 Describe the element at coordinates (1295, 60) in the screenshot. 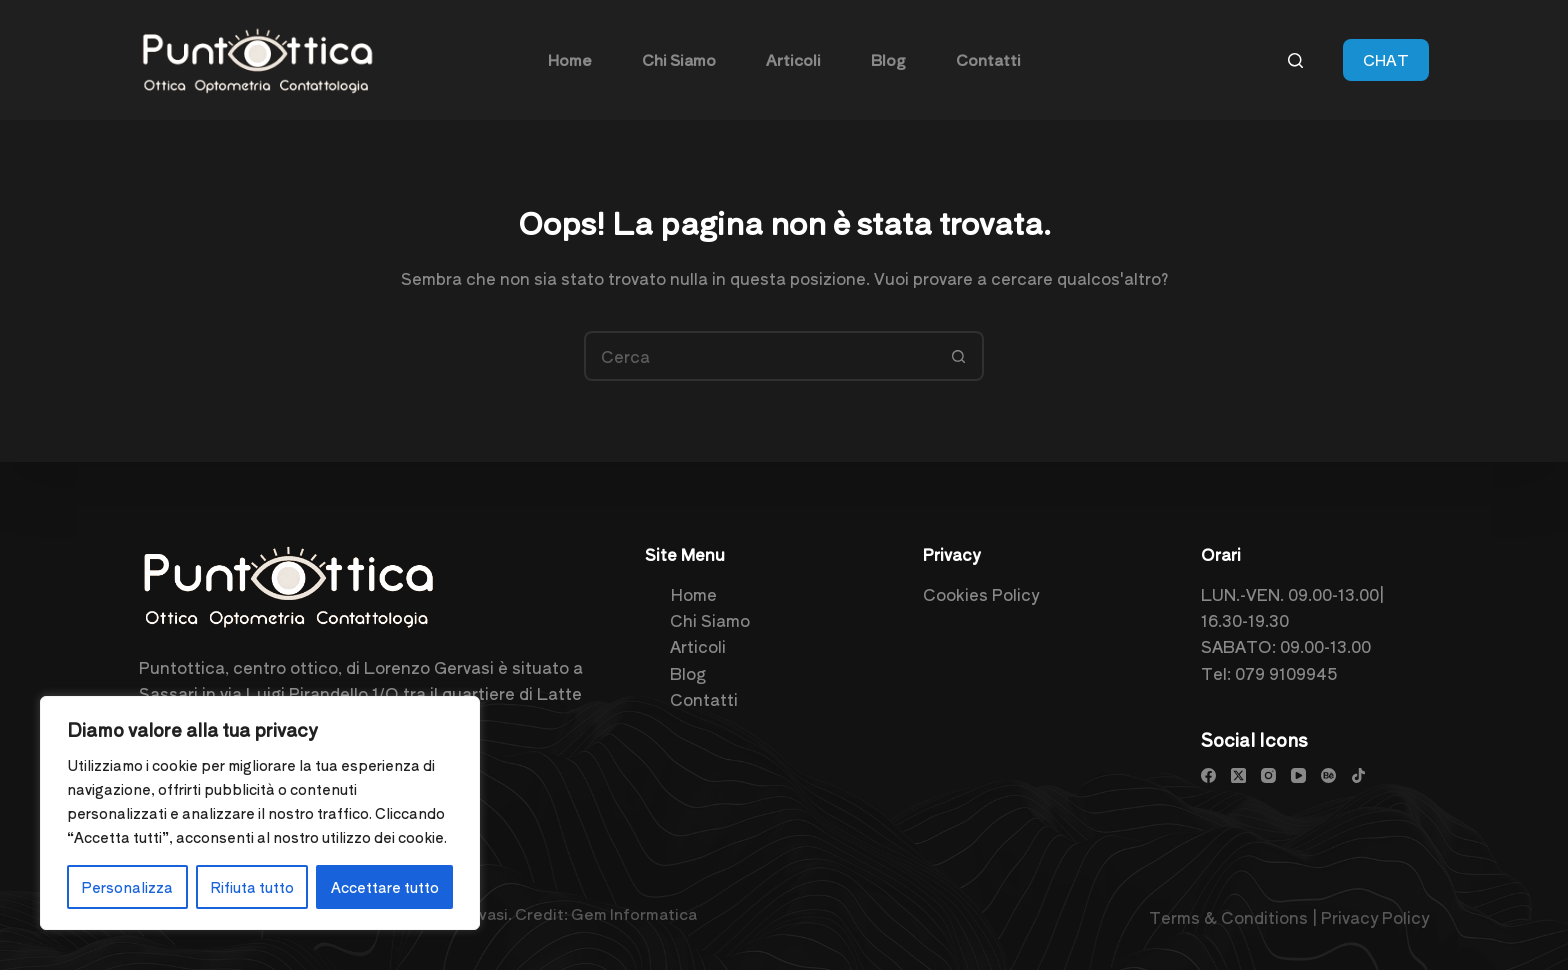

I see `[Cerca]` at that location.